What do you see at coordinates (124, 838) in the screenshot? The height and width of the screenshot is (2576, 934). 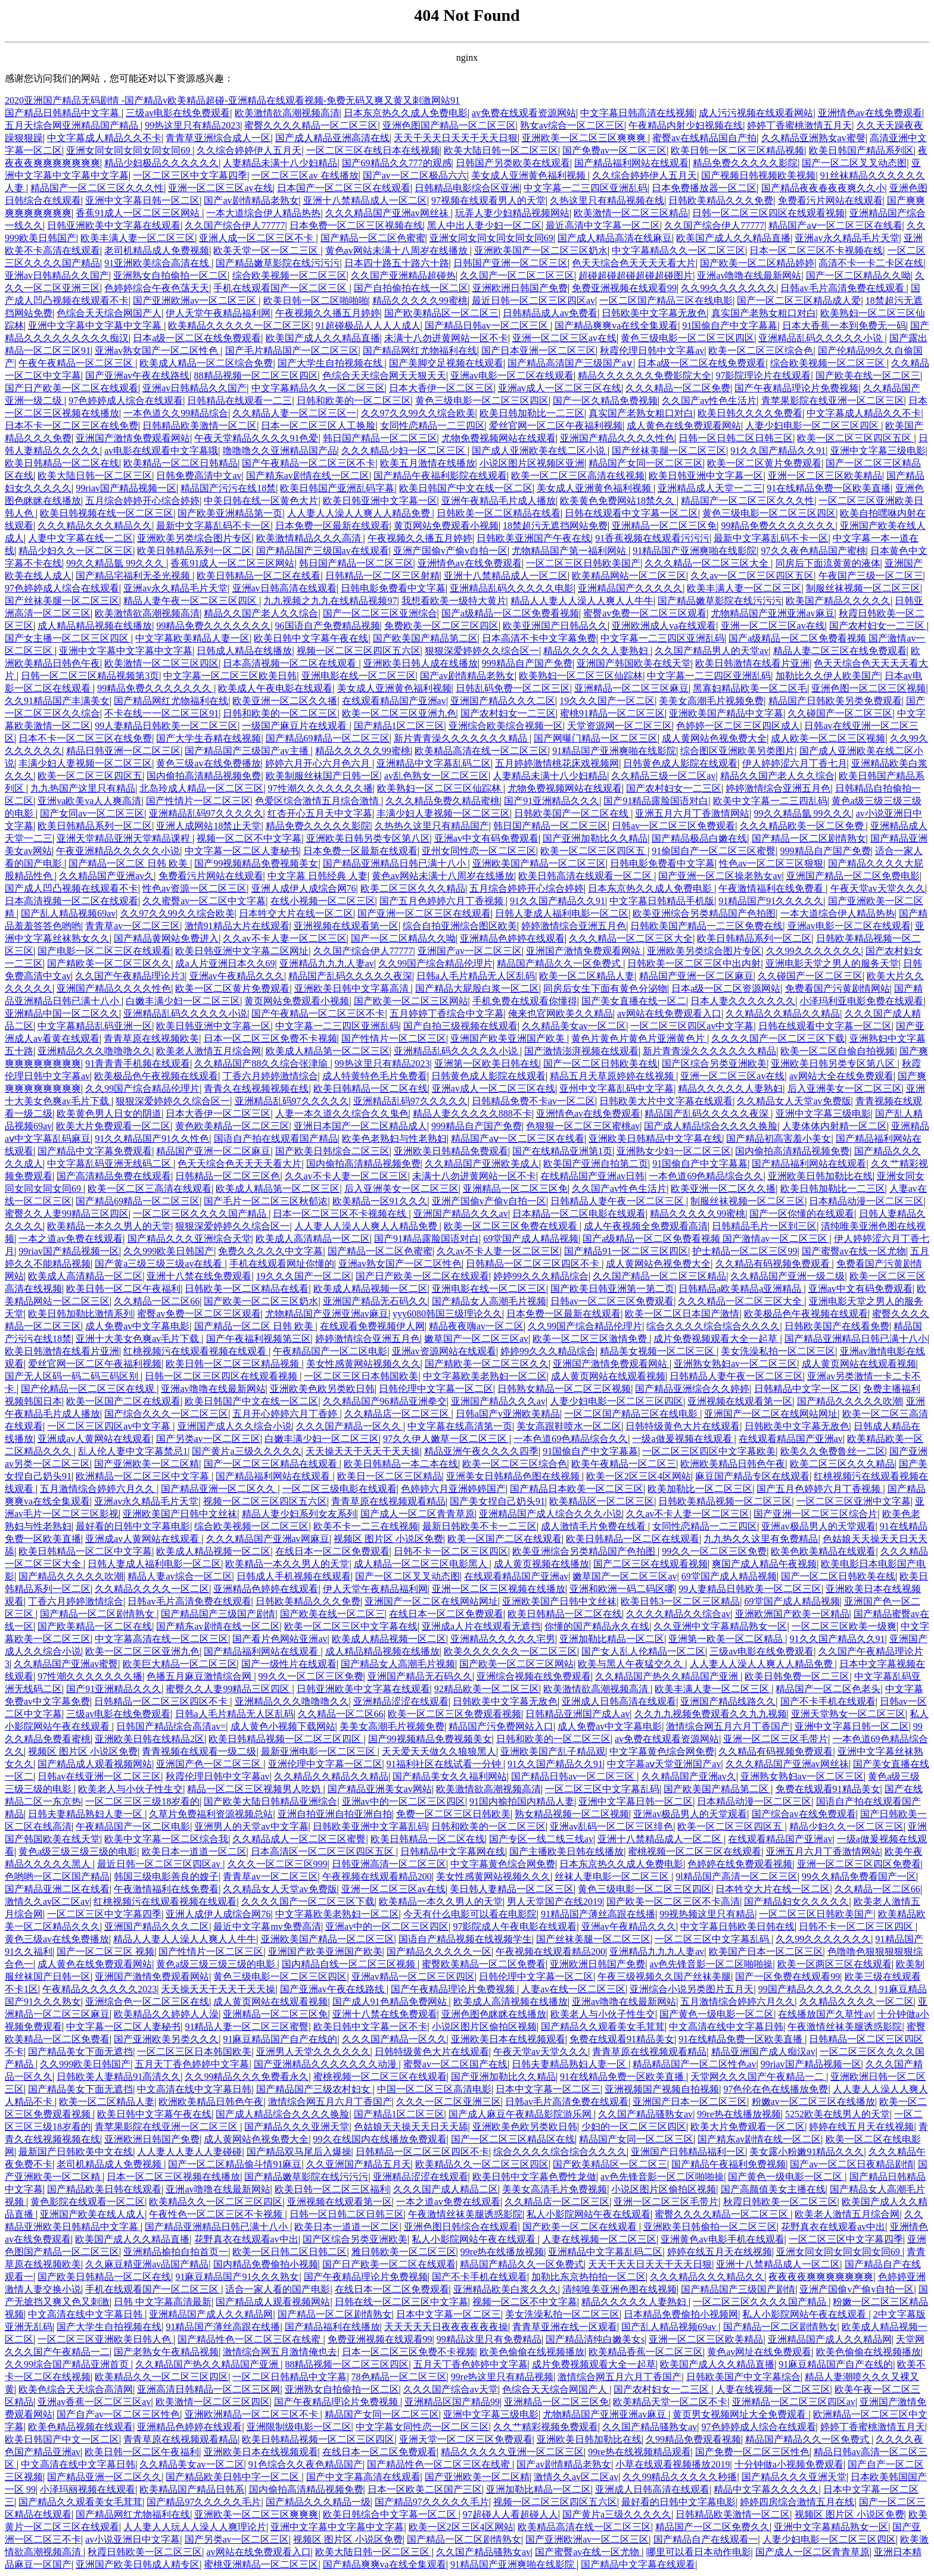 I see `亚洲天堂精品亚洲天堂精品课程` at bounding box center [124, 838].